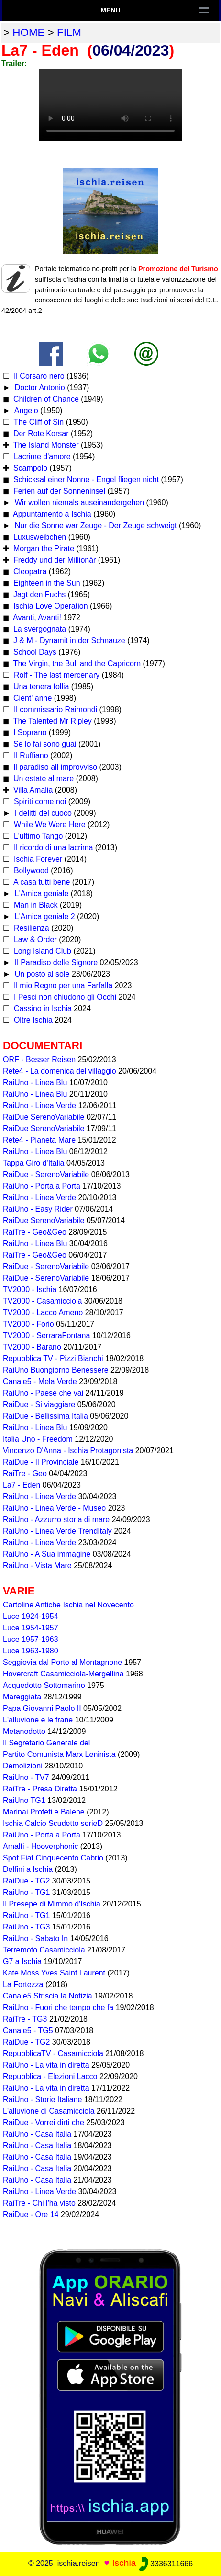 This screenshot has width=221, height=2576. I want to click on I Soprano, so click(28, 732).